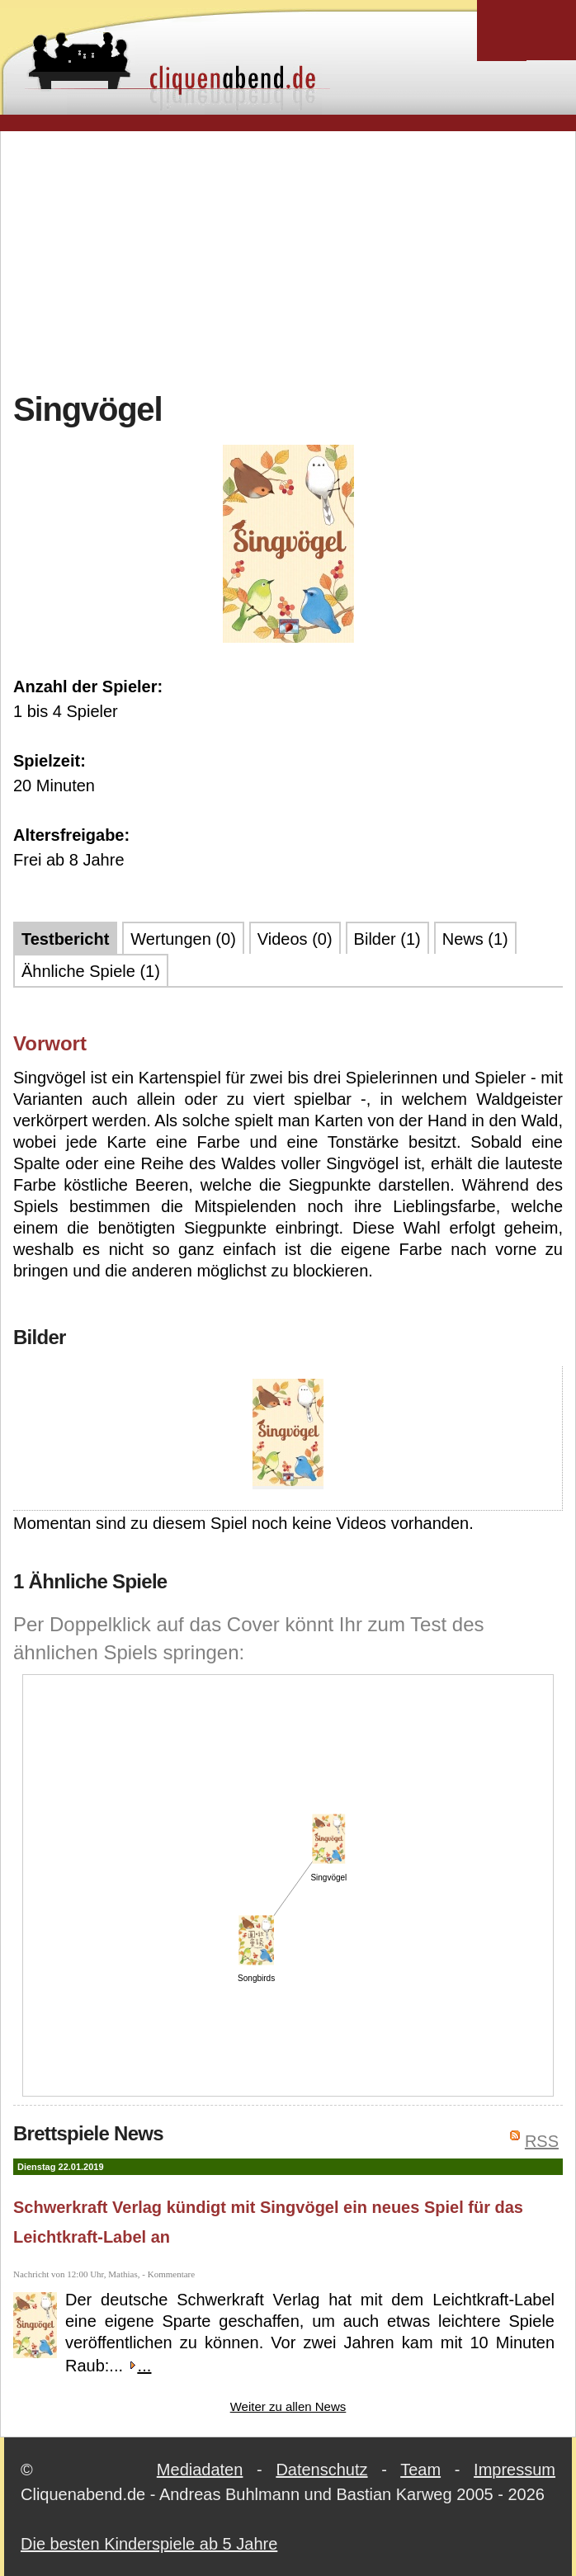 The width and height of the screenshot is (576, 2576). What do you see at coordinates (200, 2469) in the screenshot?
I see `Mediadaten` at bounding box center [200, 2469].